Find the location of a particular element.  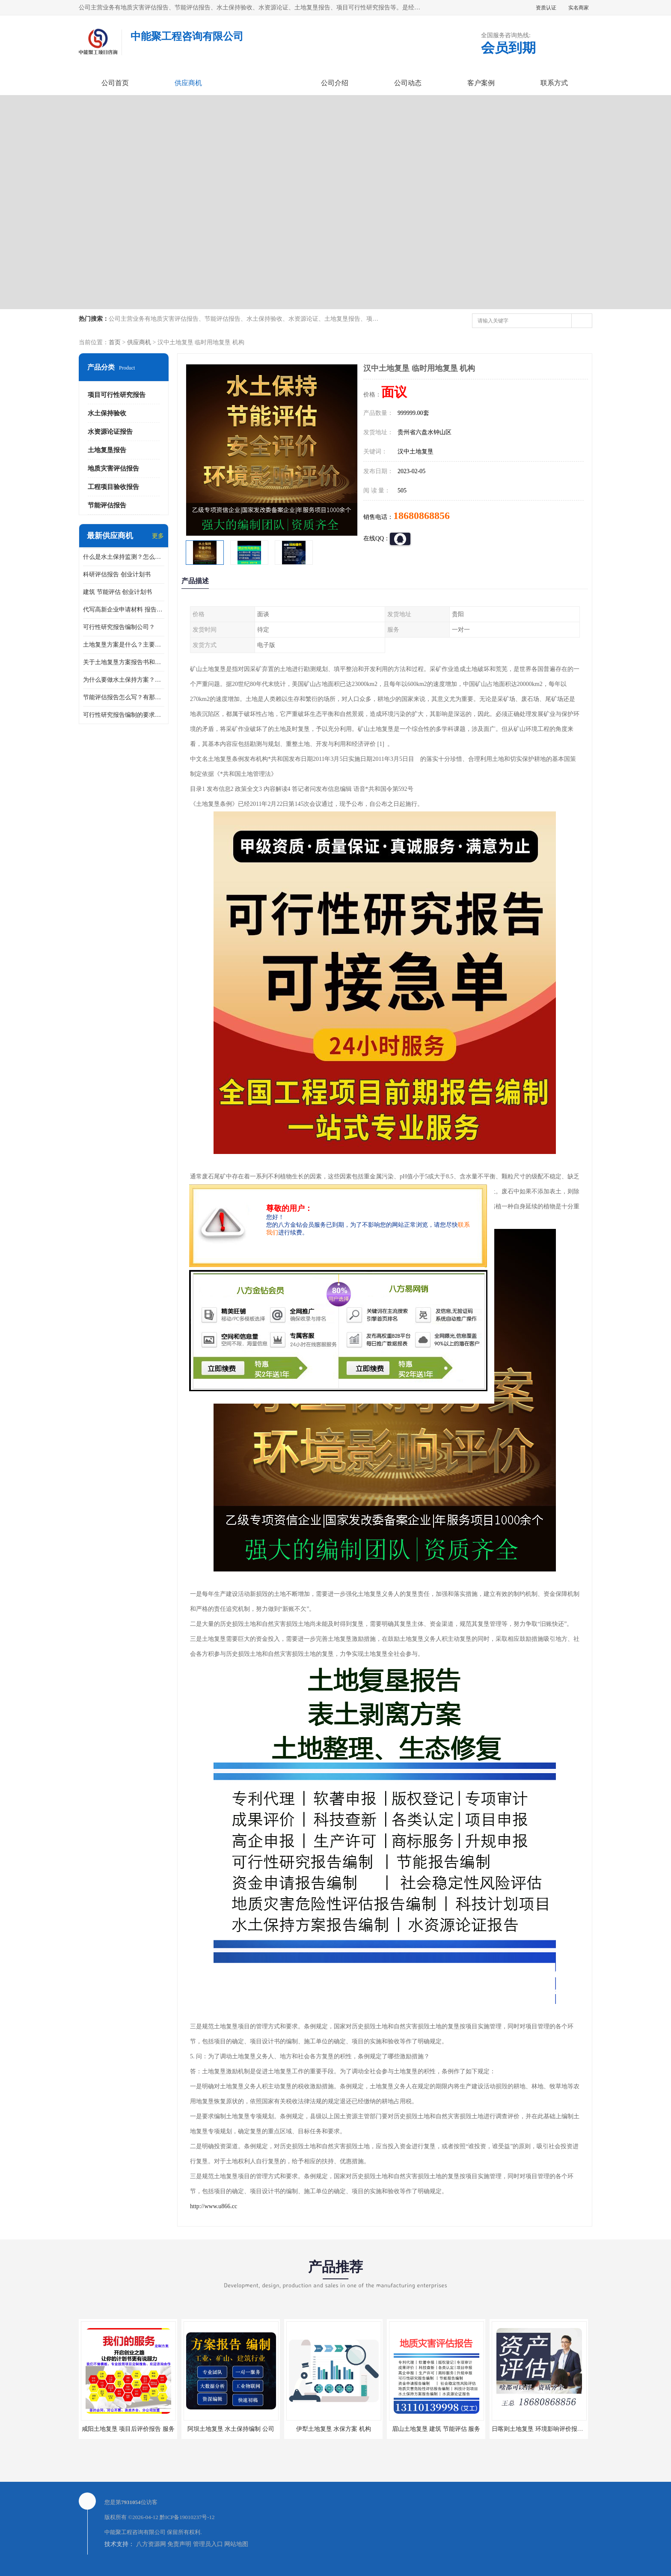

节能评估报告 is located at coordinates (107, 505).